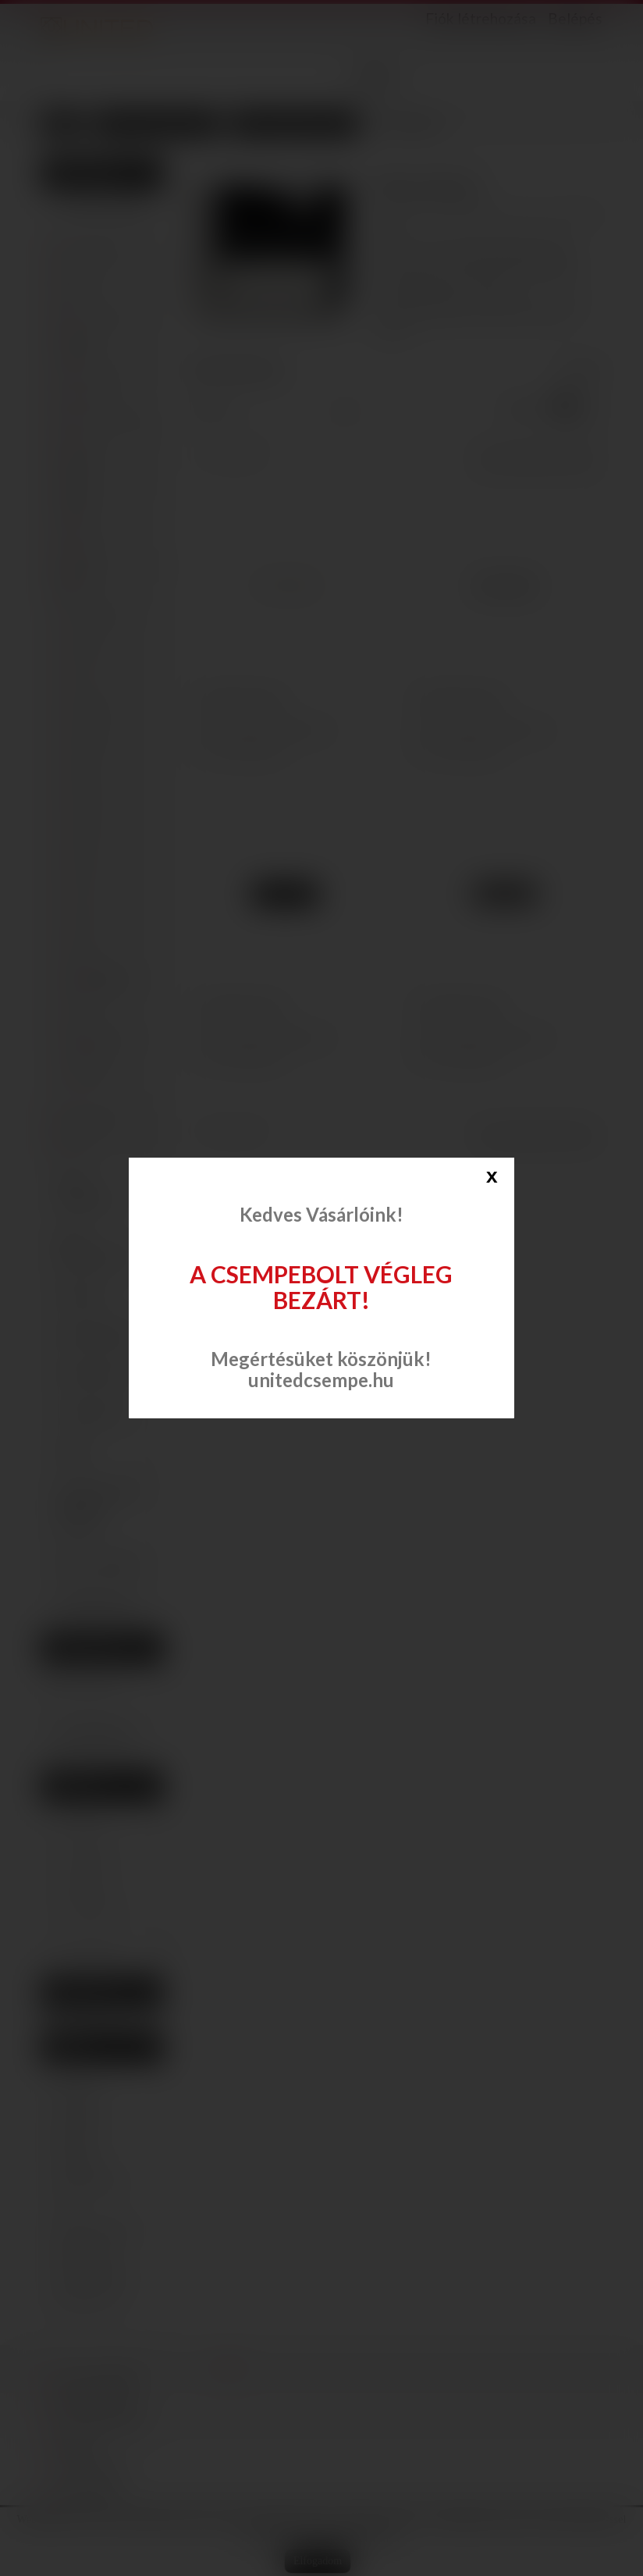 The height and width of the screenshot is (2576, 643). What do you see at coordinates (84, 554) in the screenshot?
I see `Tubadzin` at bounding box center [84, 554].